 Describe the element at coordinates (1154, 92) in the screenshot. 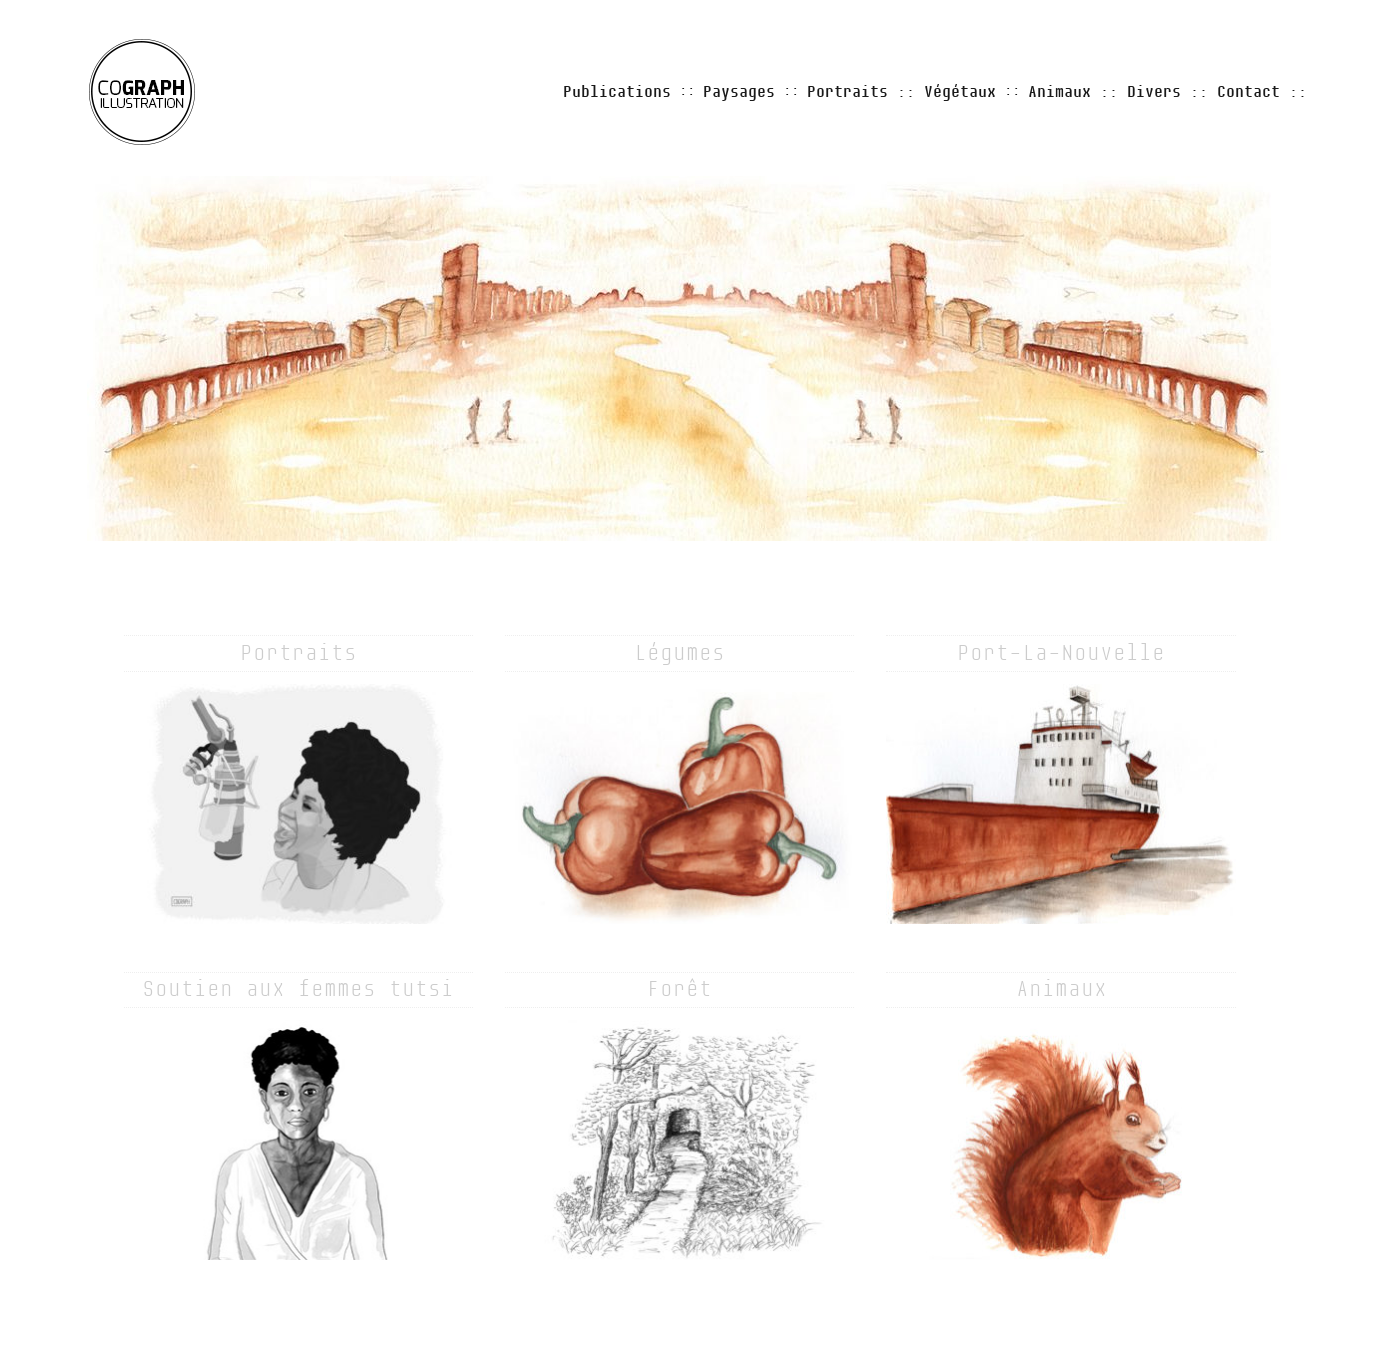

I see `Divers` at that location.